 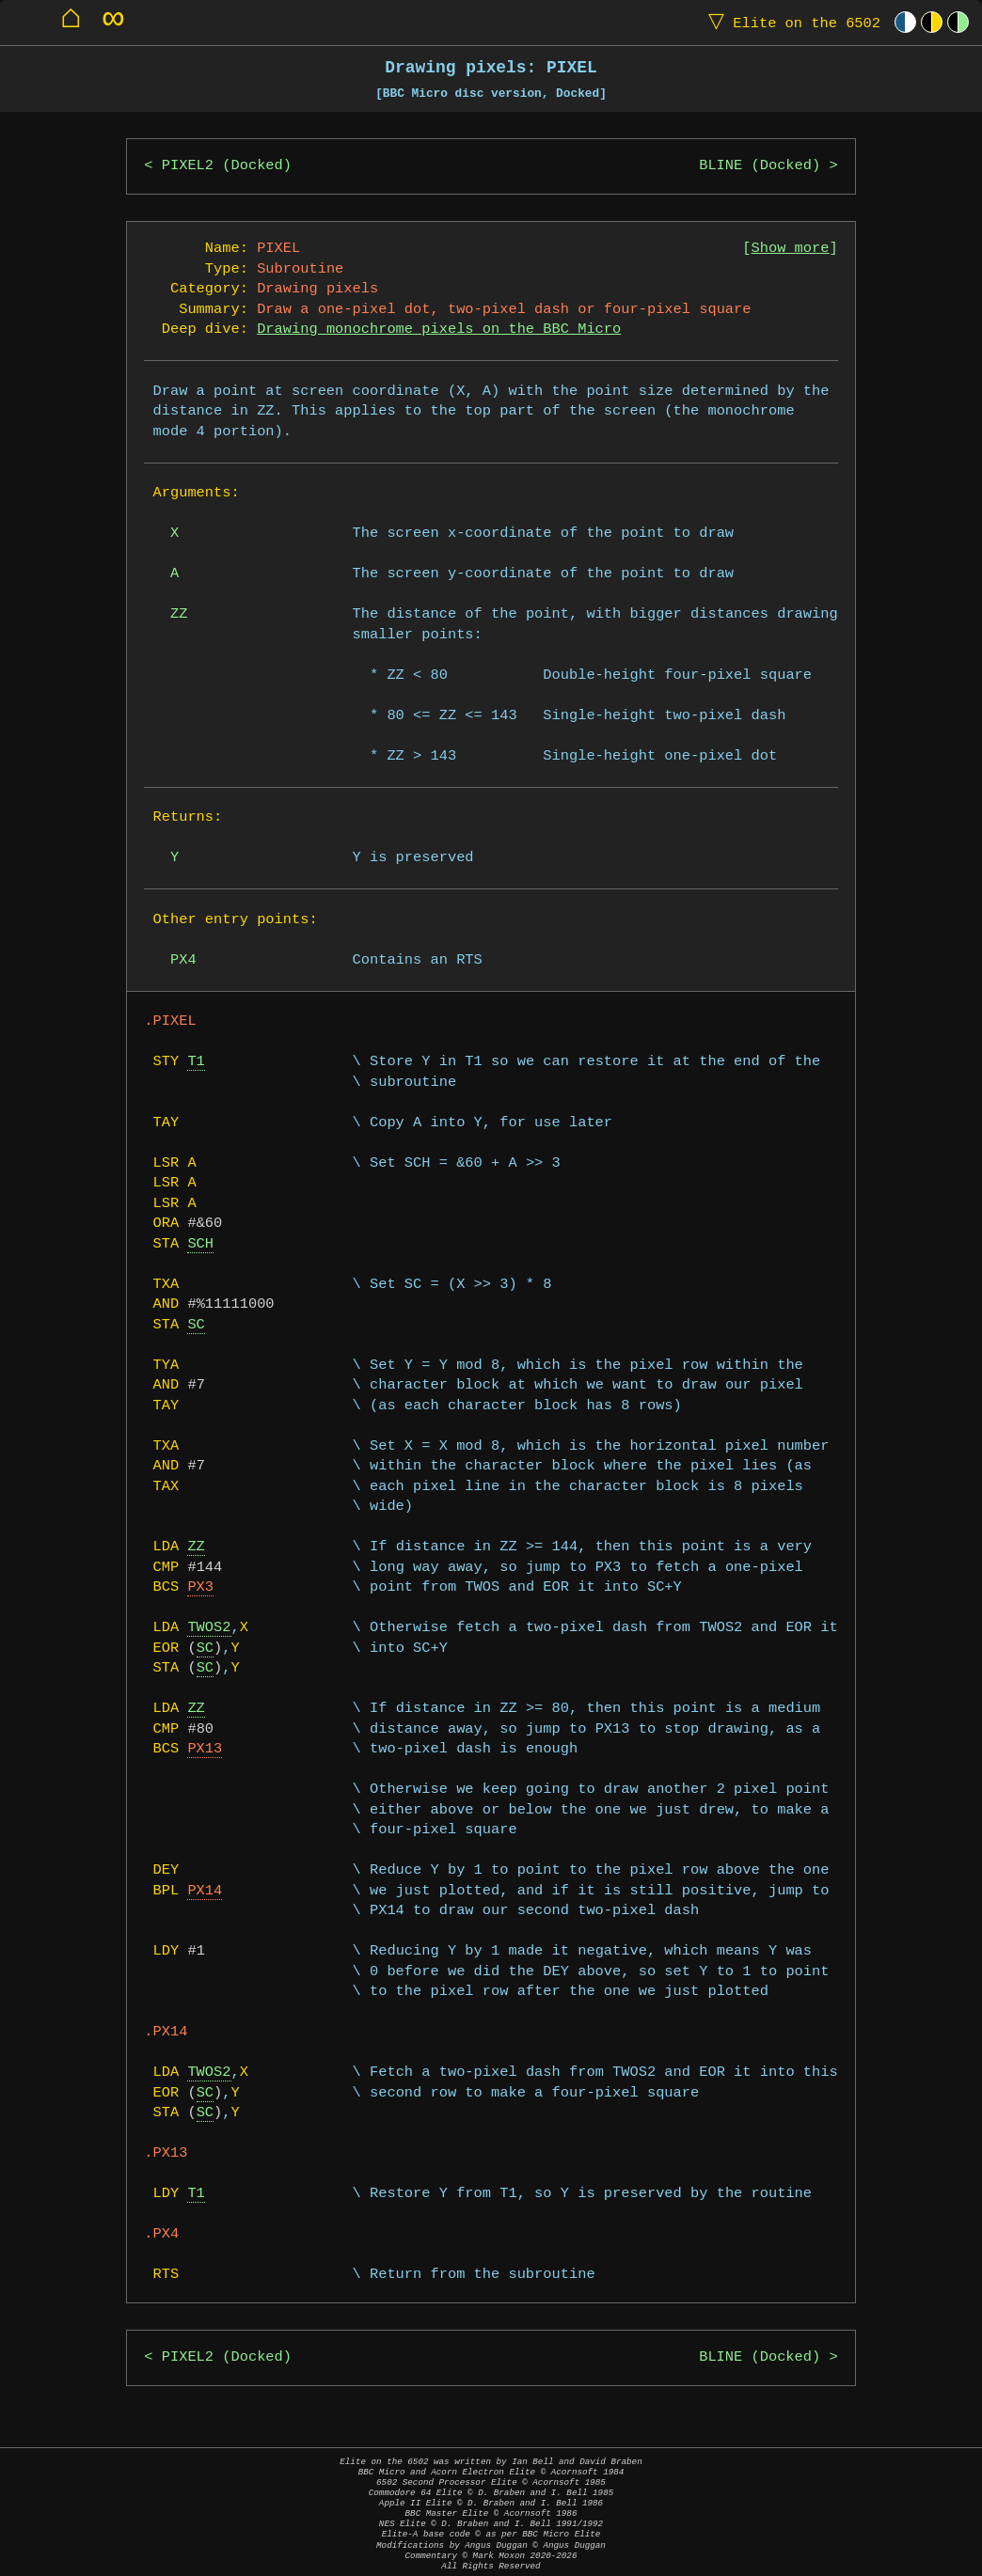 What do you see at coordinates (227, 166) in the screenshot?
I see `PIXEL2 (Docked)` at bounding box center [227, 166].